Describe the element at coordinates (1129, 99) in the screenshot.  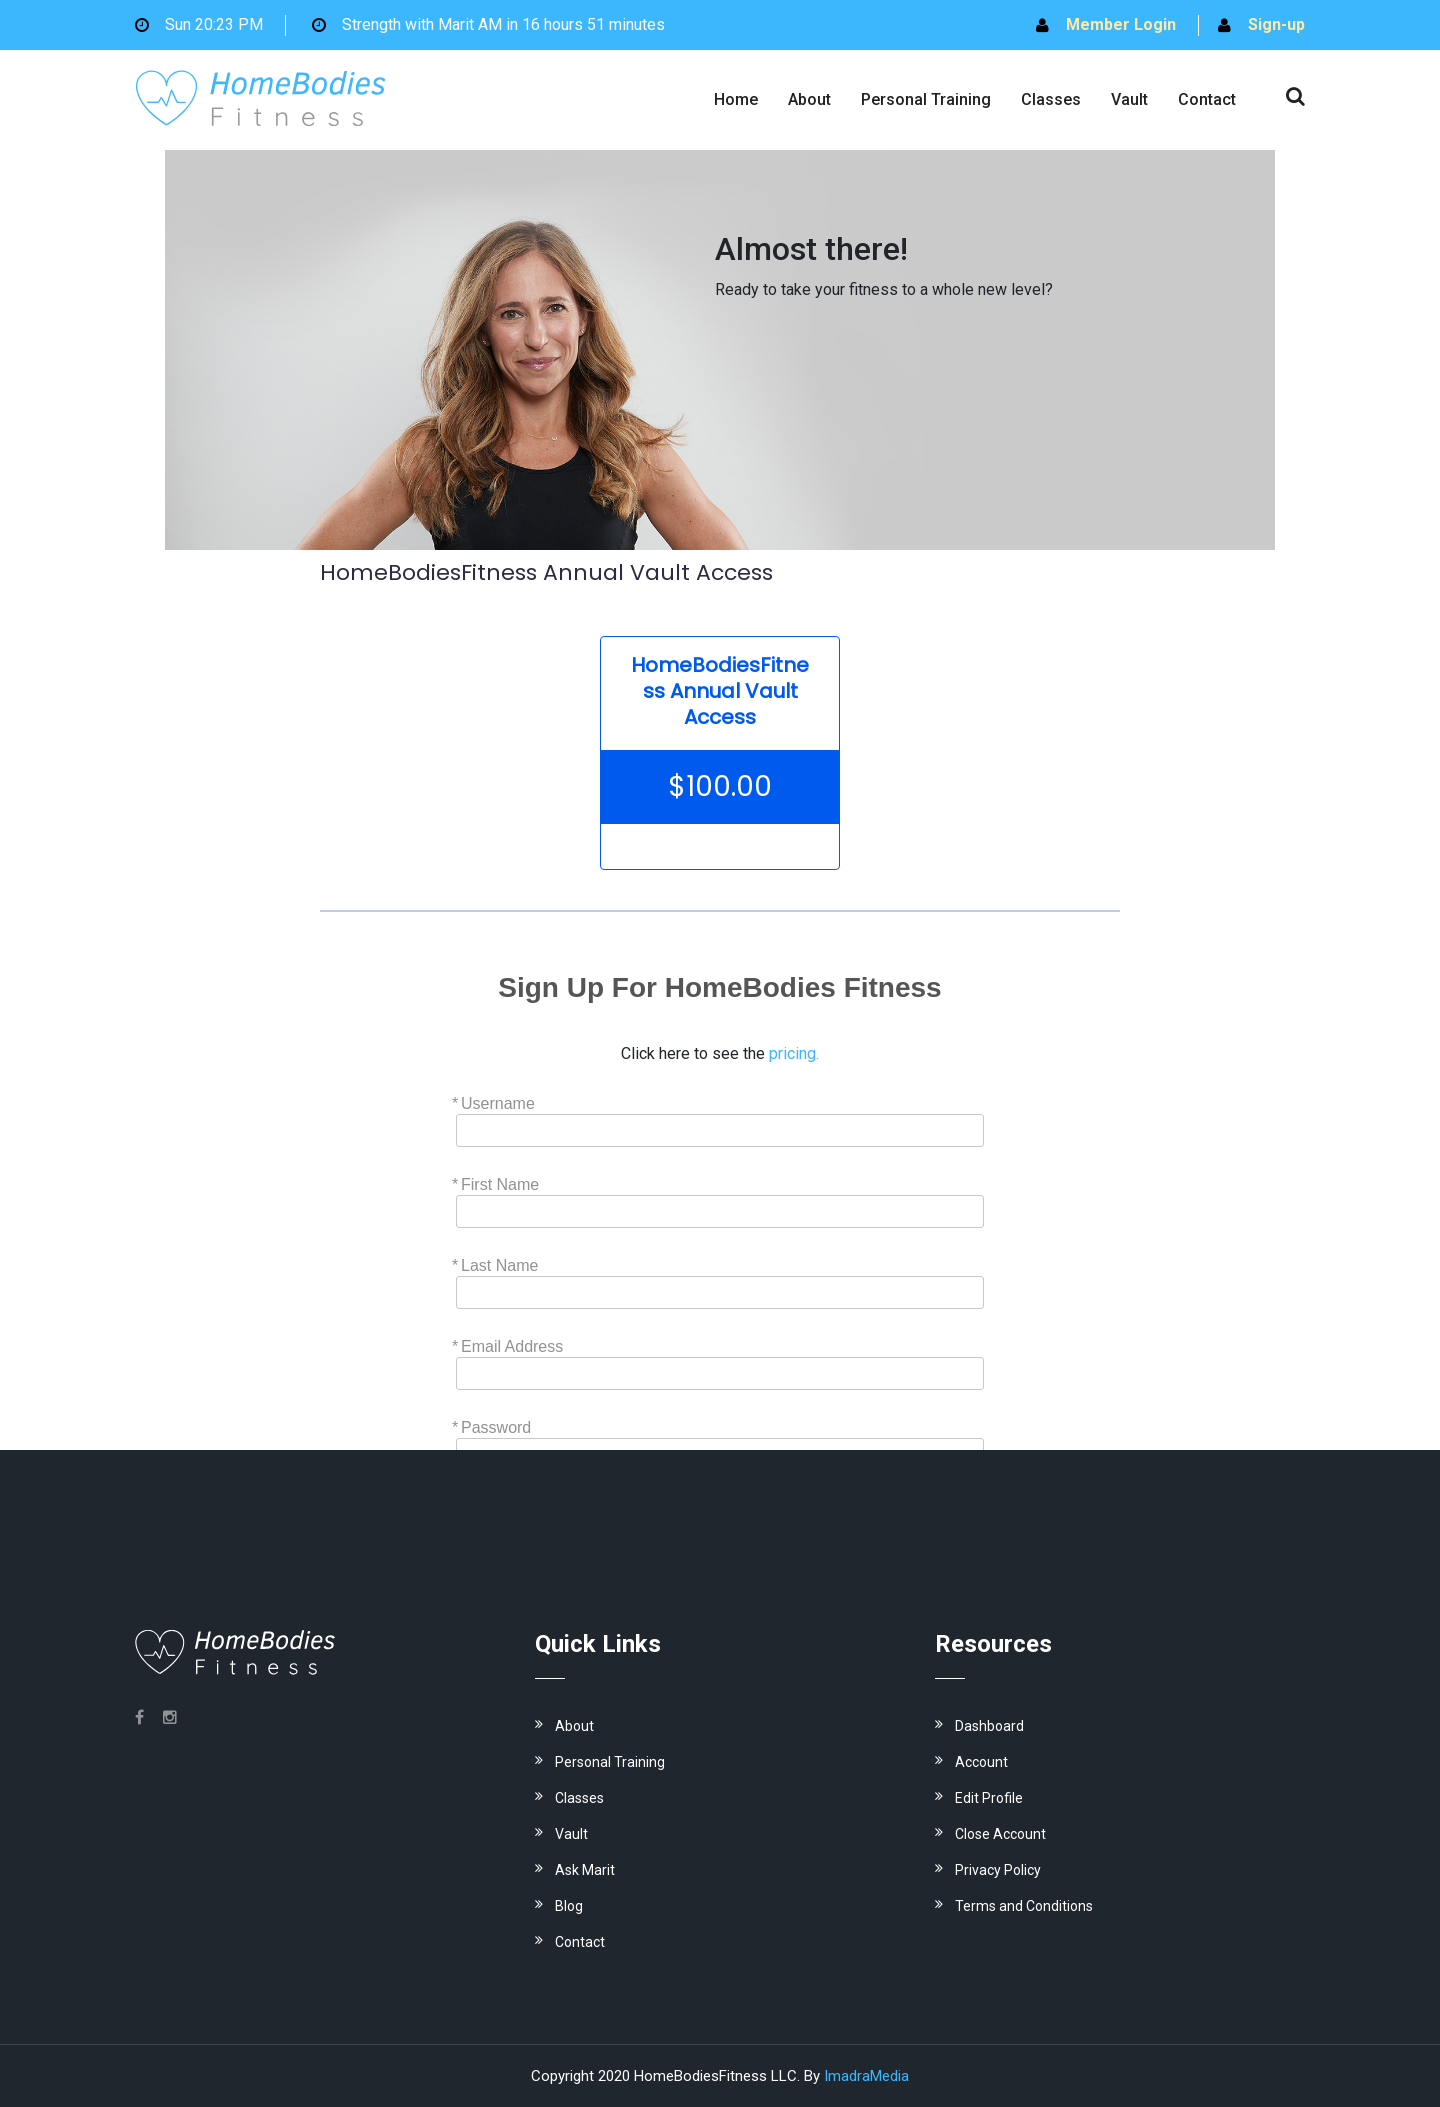
I see `Vault` at that location.